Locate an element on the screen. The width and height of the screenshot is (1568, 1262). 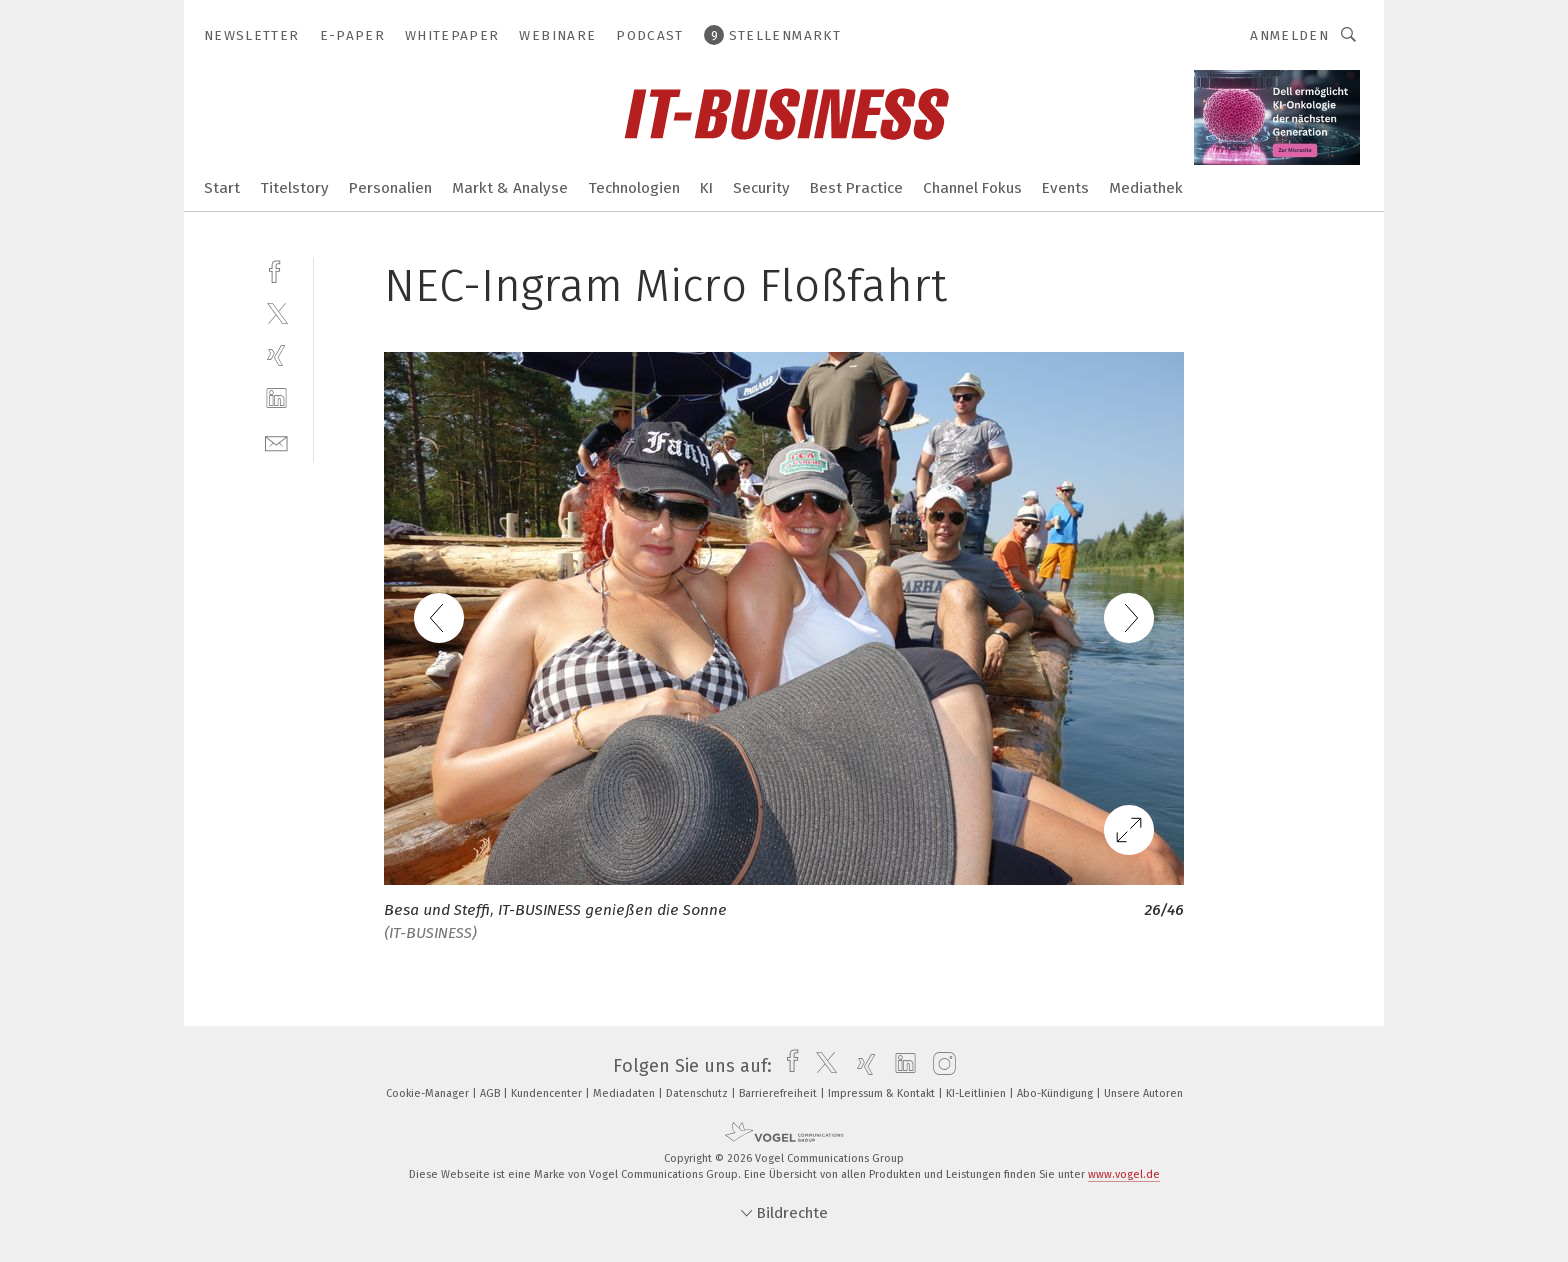
Impressum & Kontakt is located at coordinates (883, 1093).